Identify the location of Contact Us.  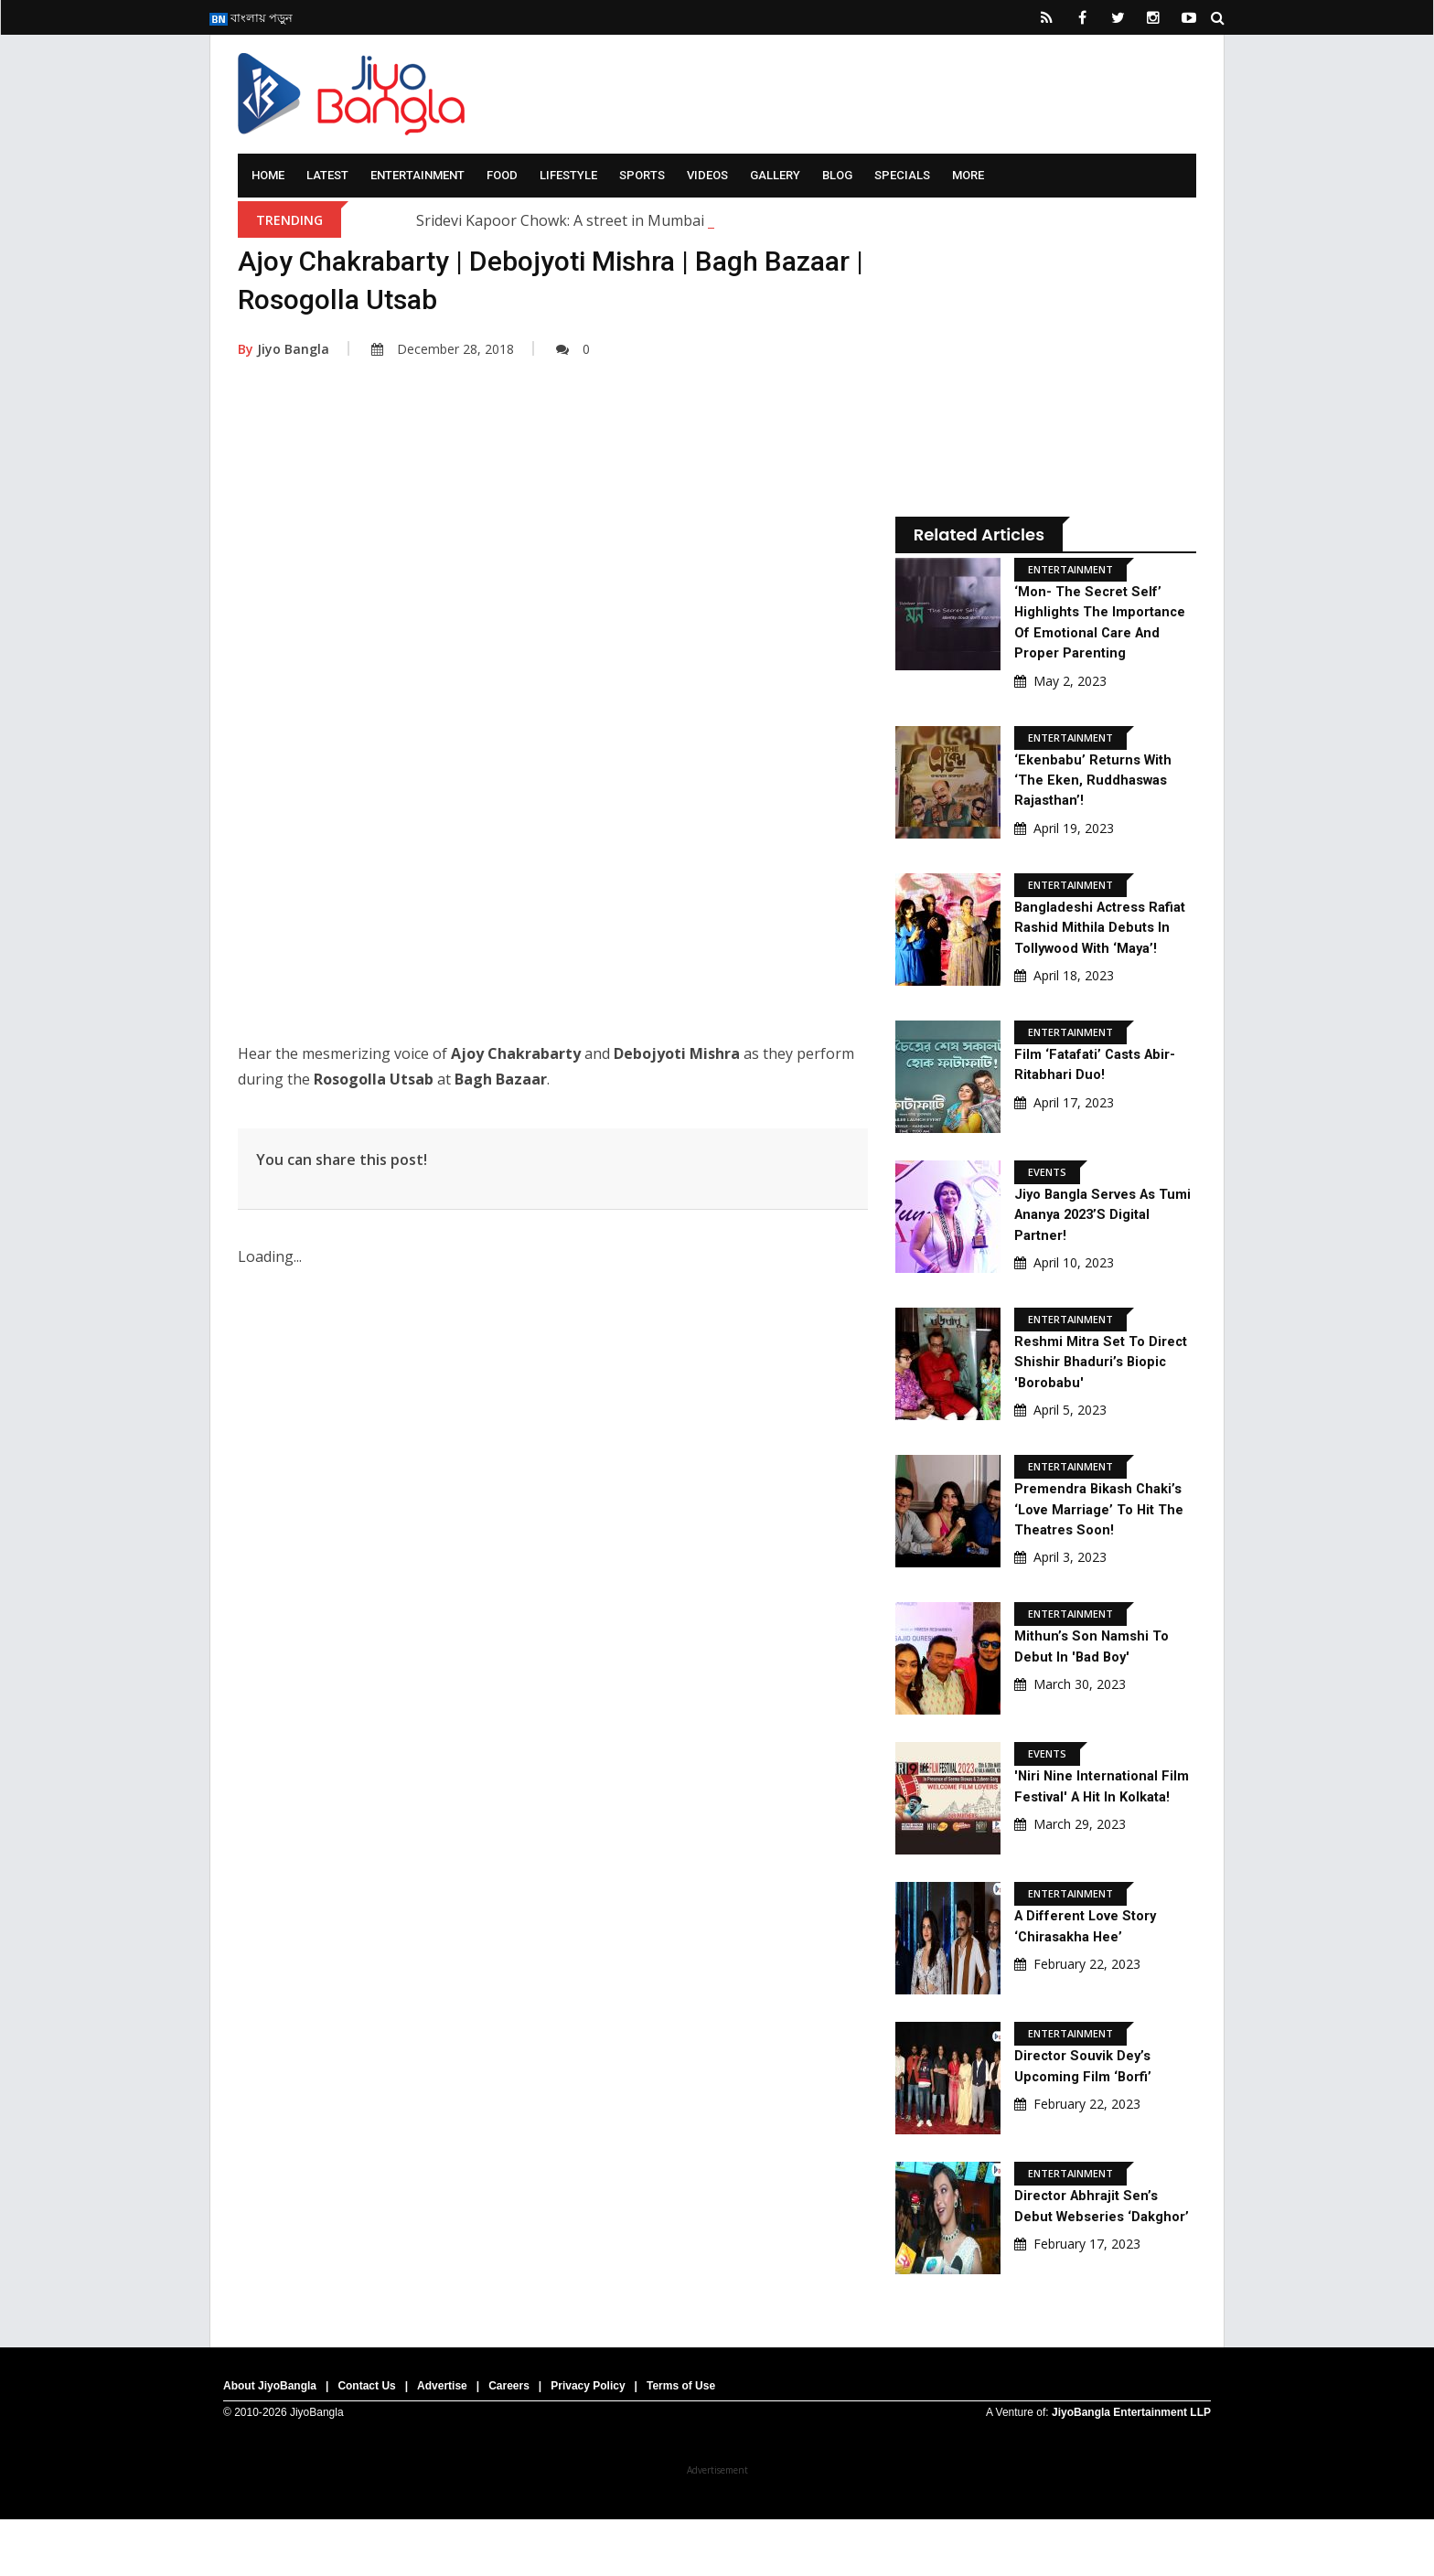
(366, 2442).